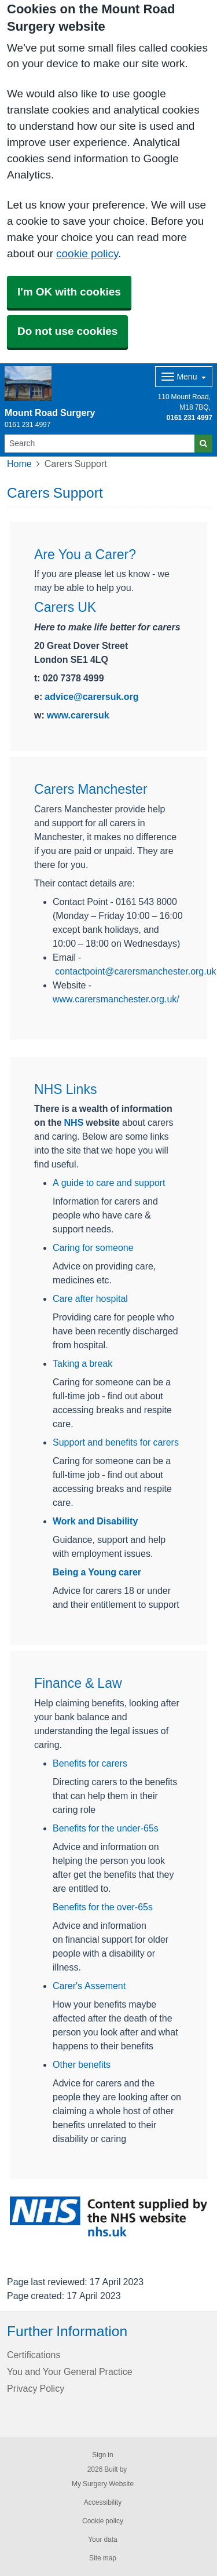 The height and width of the screenshot is (2576, 217). Describe the element at coordinates (183, 376) in the screenshot. I see `[Dropdown Menu]` at that location.